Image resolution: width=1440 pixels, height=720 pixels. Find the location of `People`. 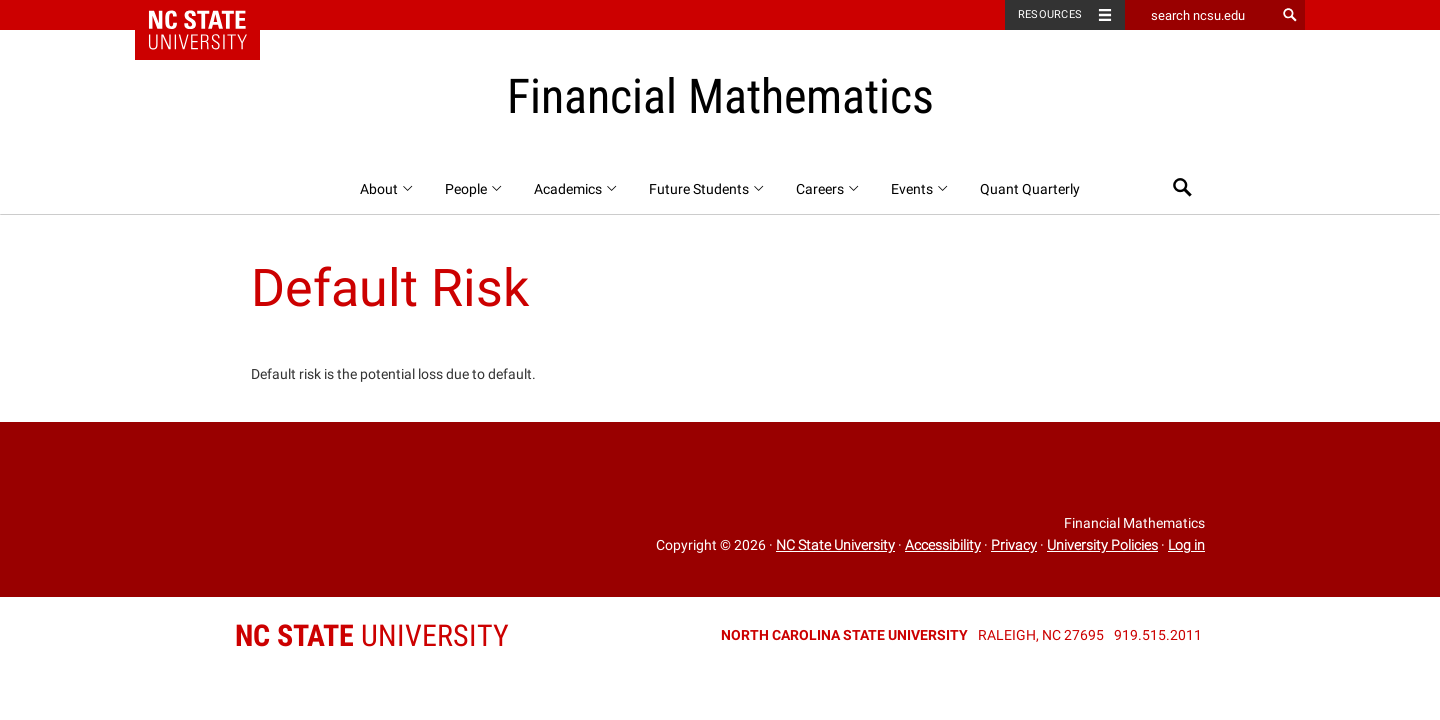

People is located at coordinates (474, 189).